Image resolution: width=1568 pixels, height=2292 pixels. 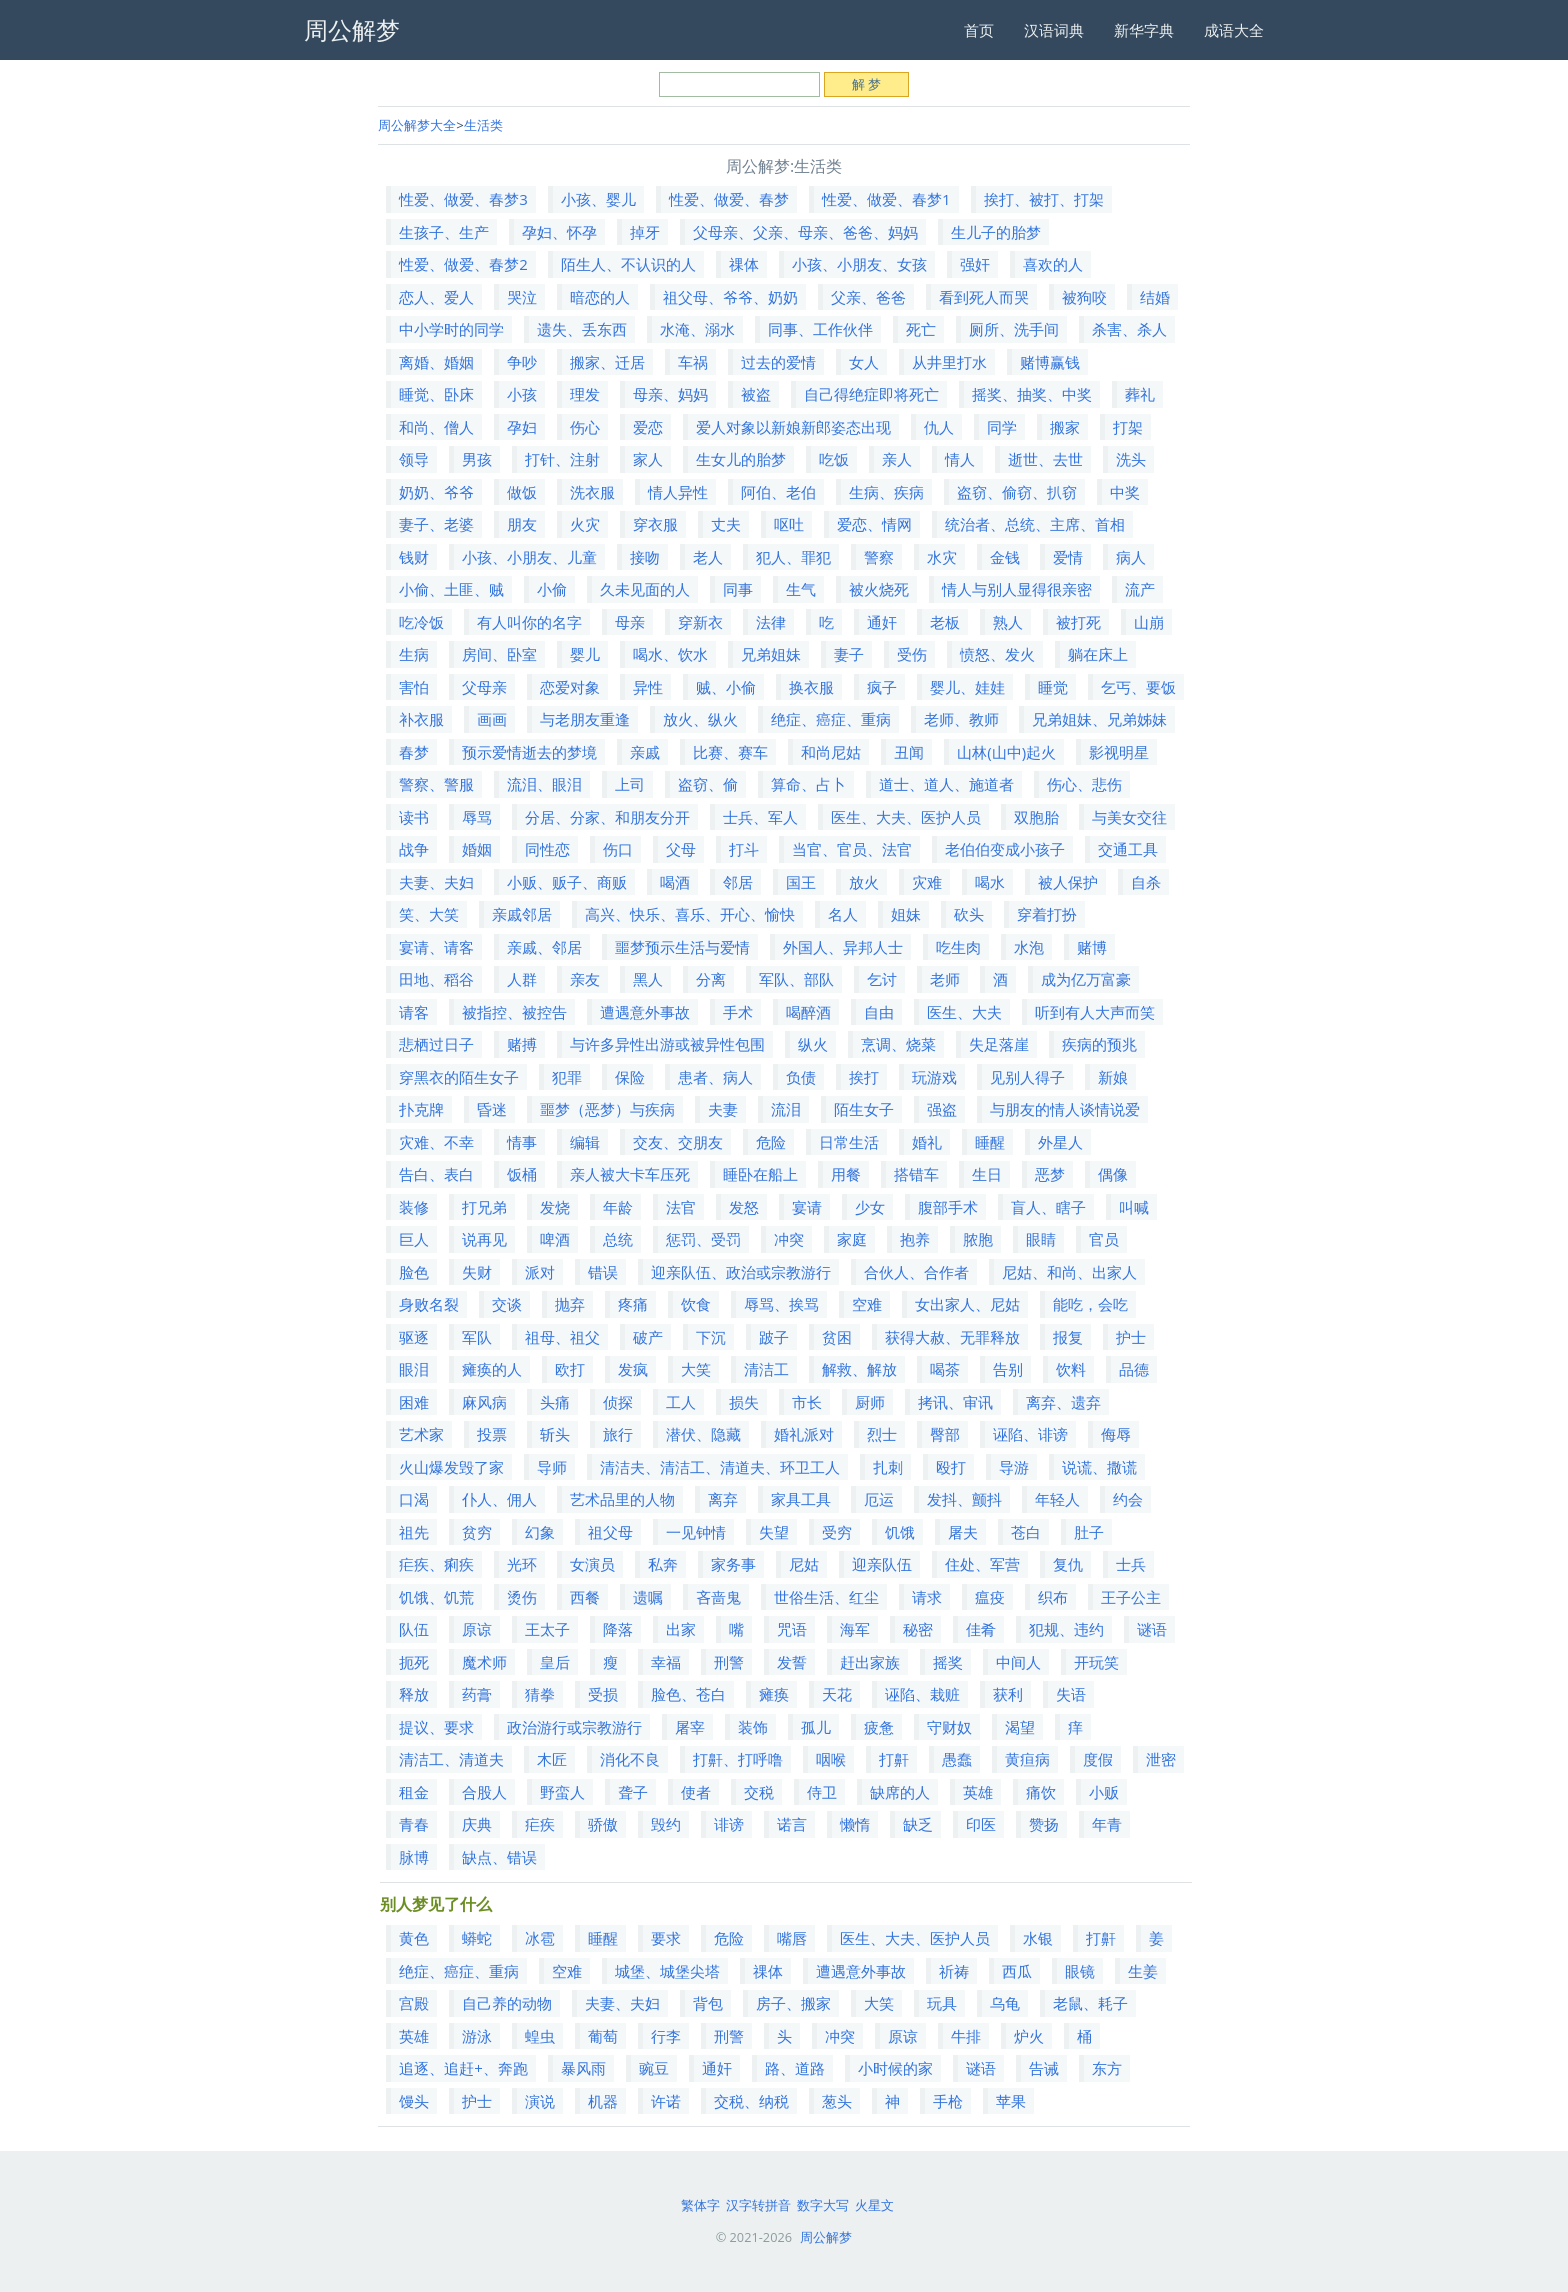 What do you see at coordinates (894, 1759) in the screenshot?
I see `打鼾` at bounding box center [894, 1759].